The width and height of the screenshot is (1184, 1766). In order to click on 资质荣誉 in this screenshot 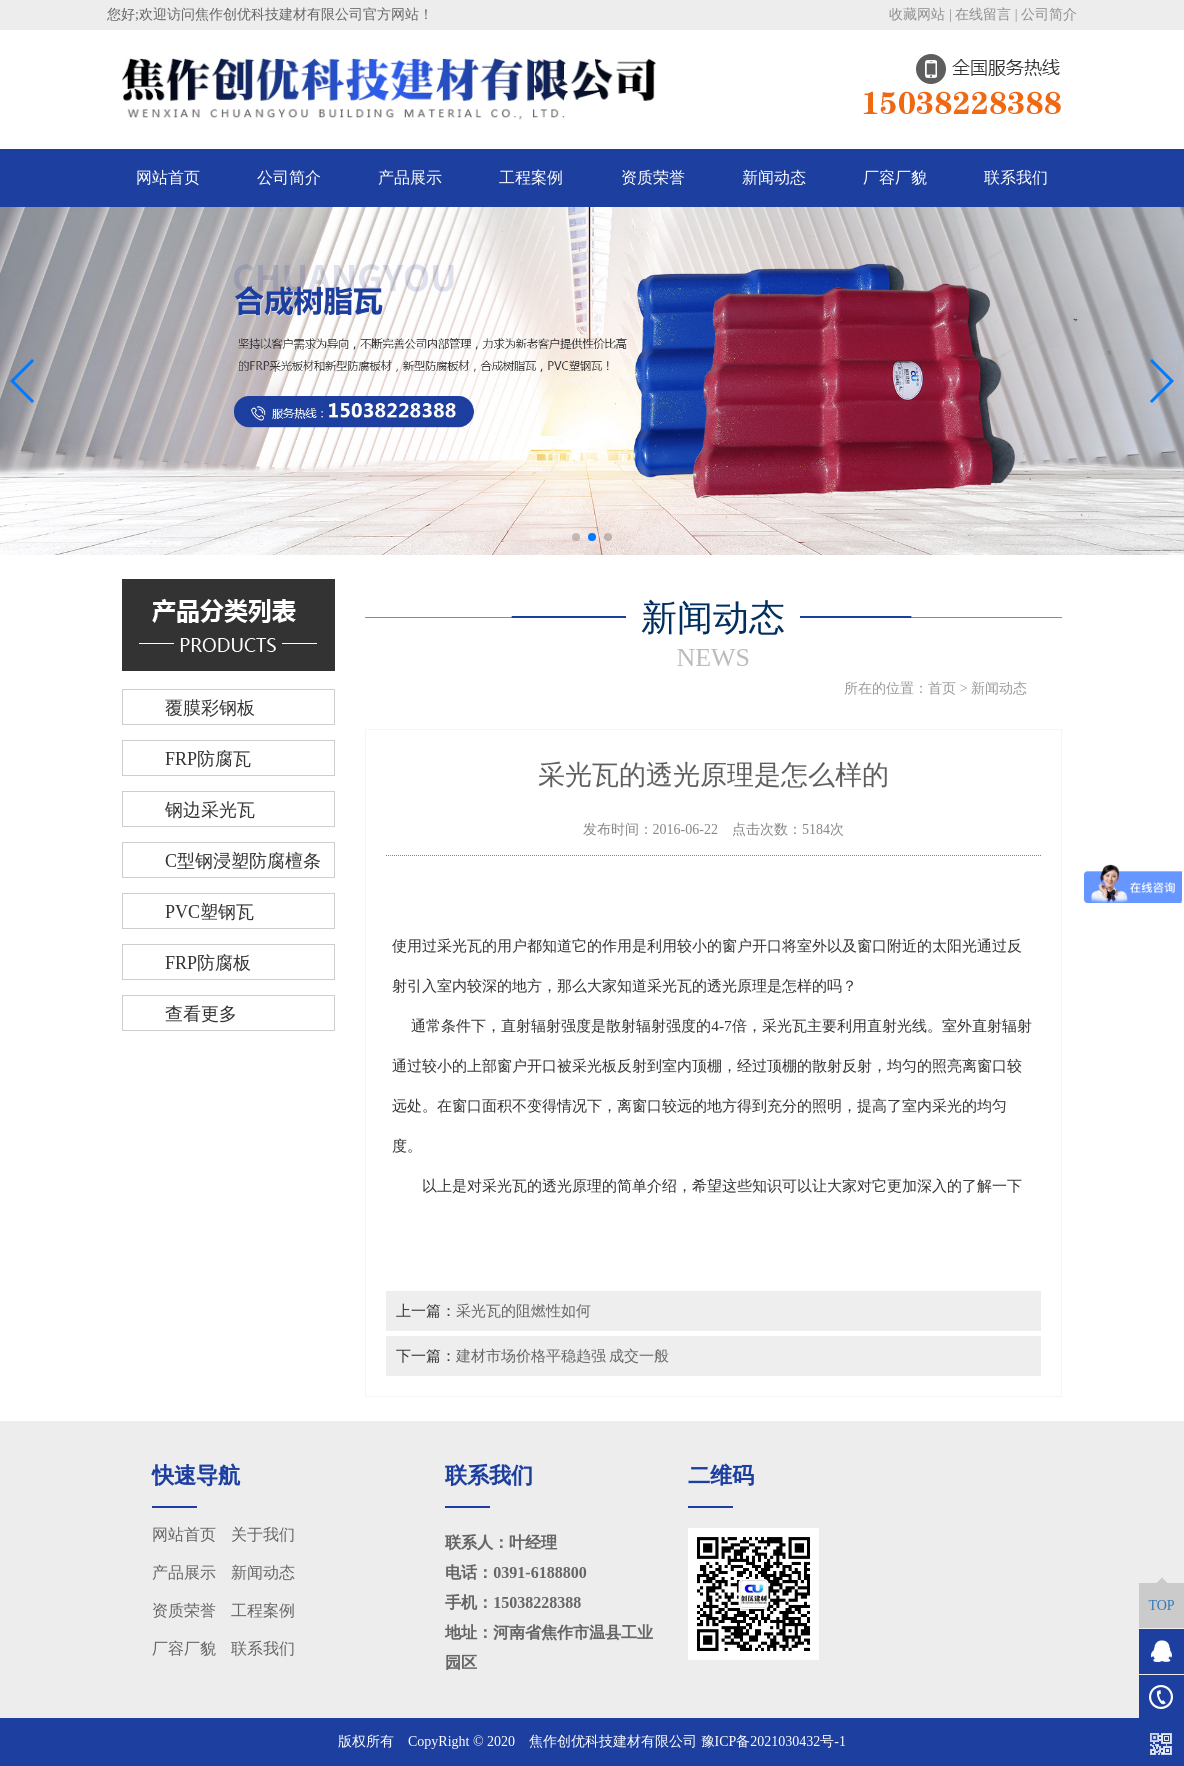, I will do `click(653, 177)`.